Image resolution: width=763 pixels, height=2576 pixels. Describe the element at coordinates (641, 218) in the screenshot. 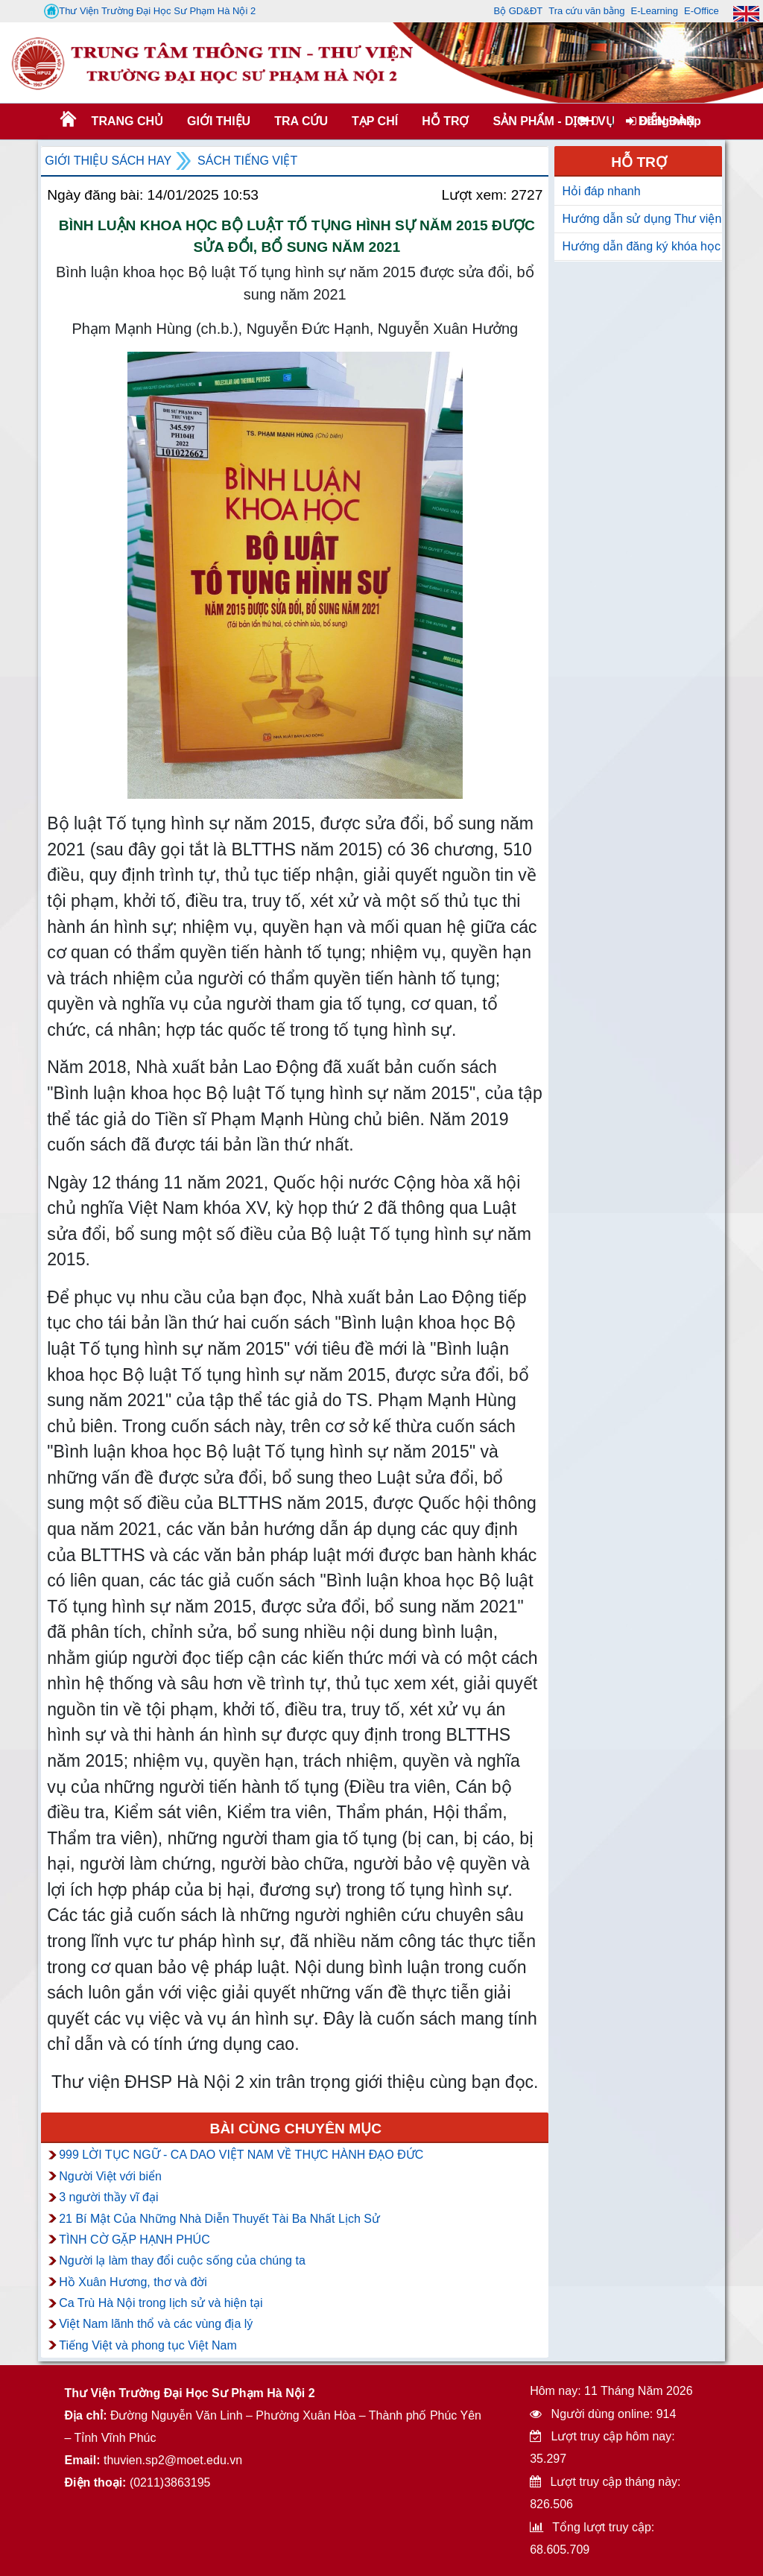

I see `Hướng dẫn sử dụng Thư viện` at that location.